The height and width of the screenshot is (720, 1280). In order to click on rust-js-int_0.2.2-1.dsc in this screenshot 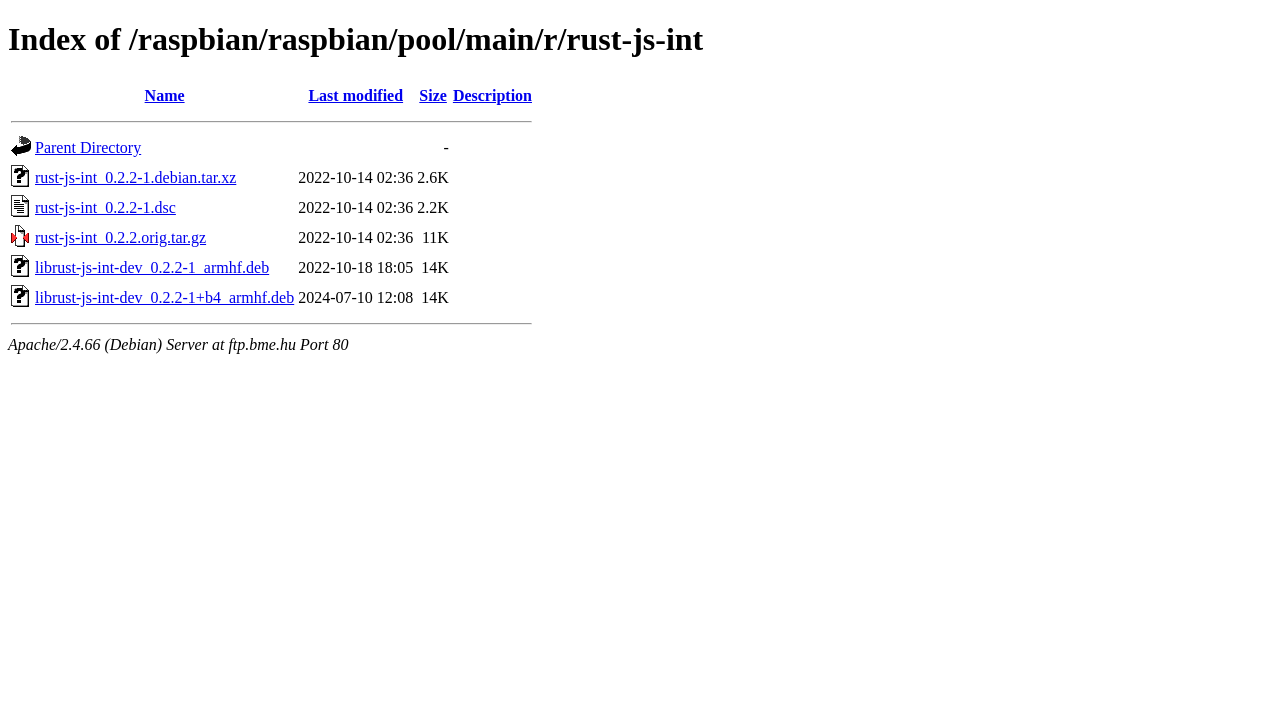, I will do `click(105, 207)`.